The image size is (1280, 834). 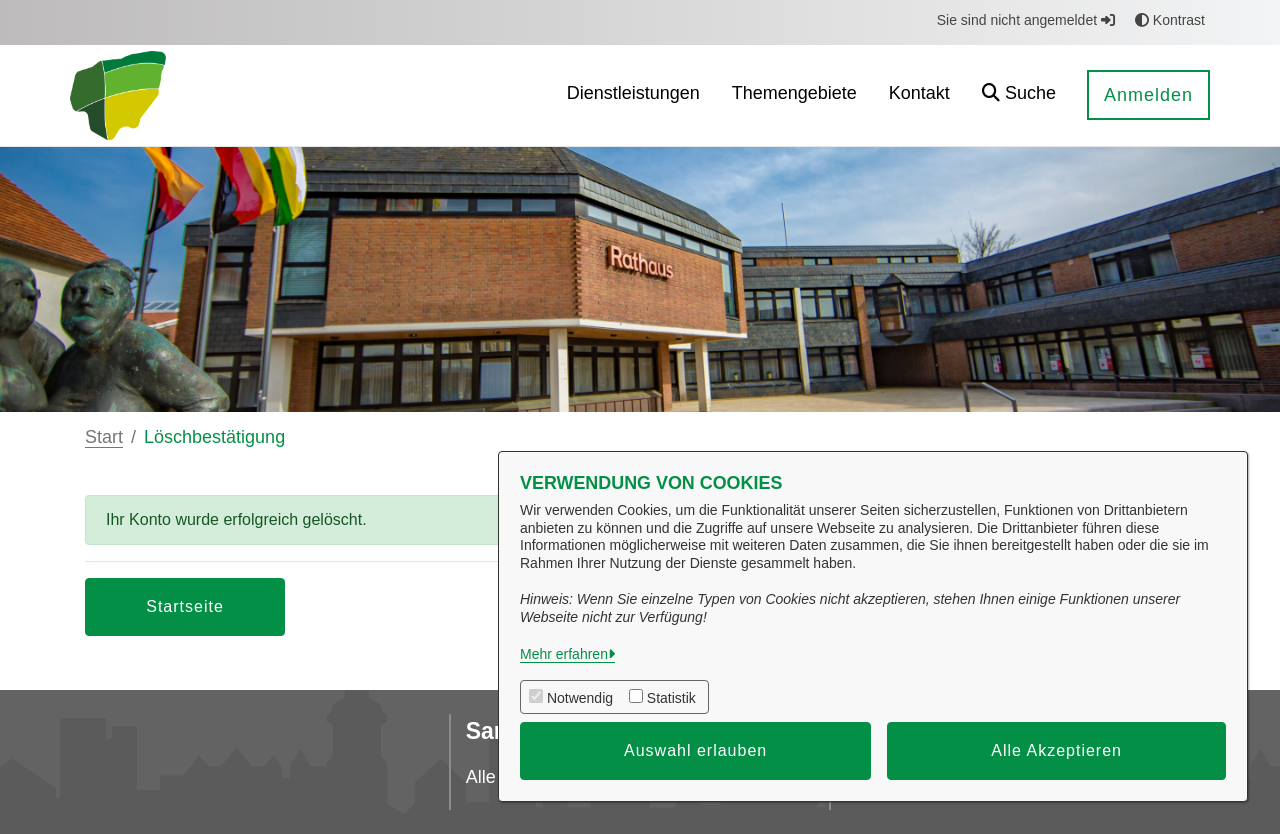 I want to click on Auswahl erlauben, so click(x=695, y=750).